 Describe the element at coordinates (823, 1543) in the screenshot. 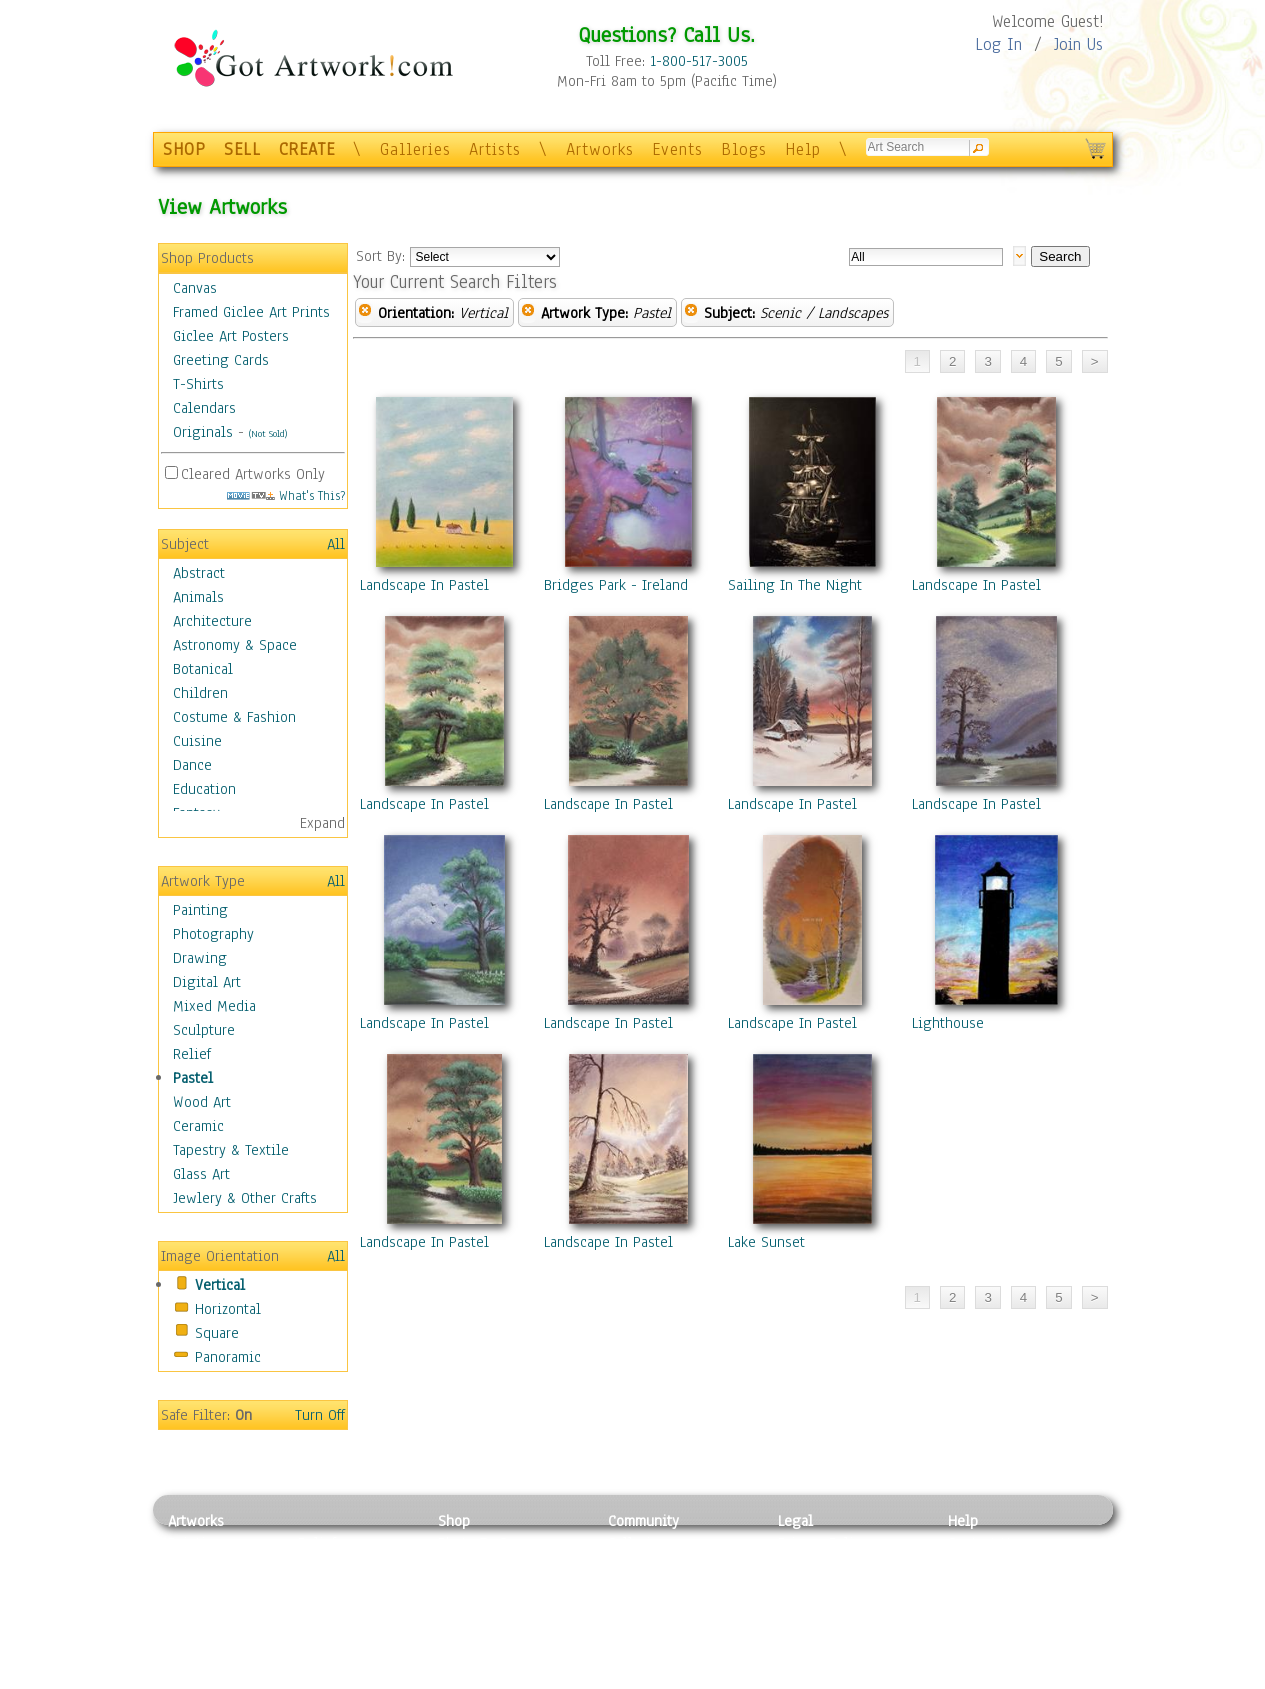

I see `Privacy Policy` at that location.